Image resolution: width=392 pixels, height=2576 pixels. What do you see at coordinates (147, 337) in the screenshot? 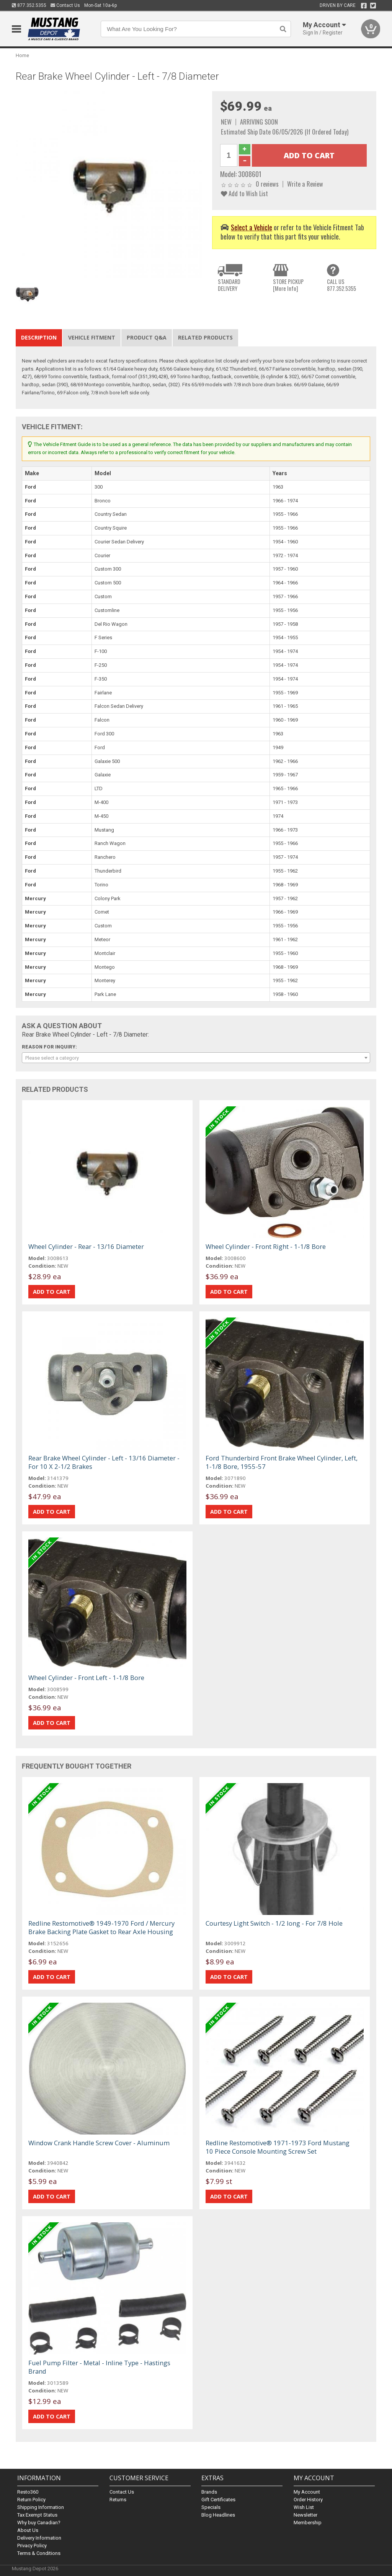
I see `Product Q&A` at bounding box center [147, 337].